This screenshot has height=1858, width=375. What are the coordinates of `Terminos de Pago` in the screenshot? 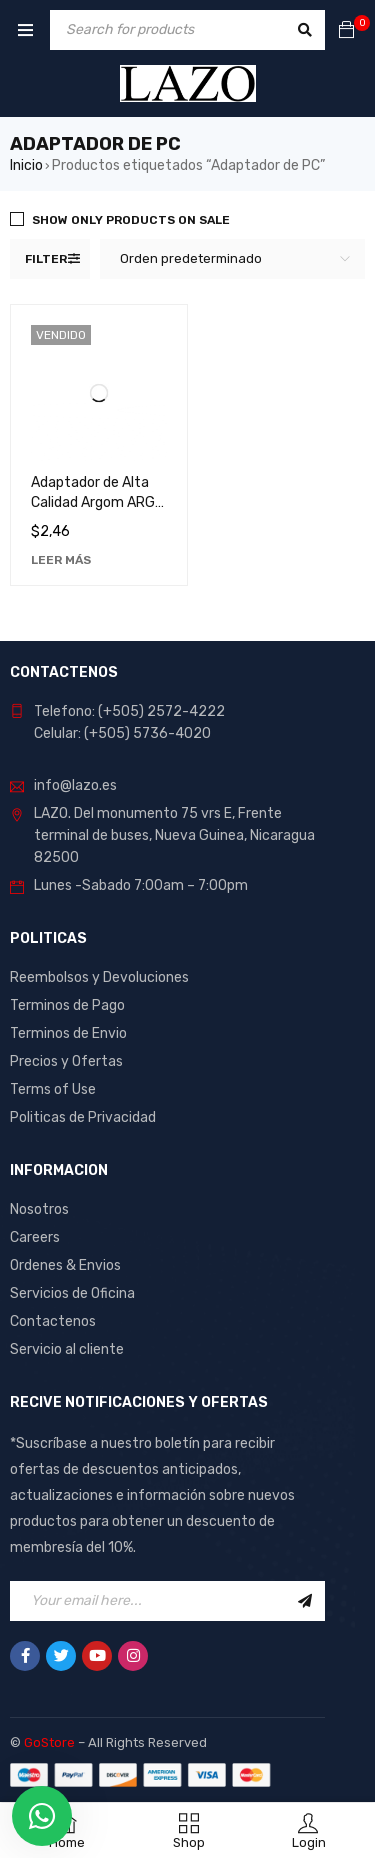 It's located at (67, 1005).